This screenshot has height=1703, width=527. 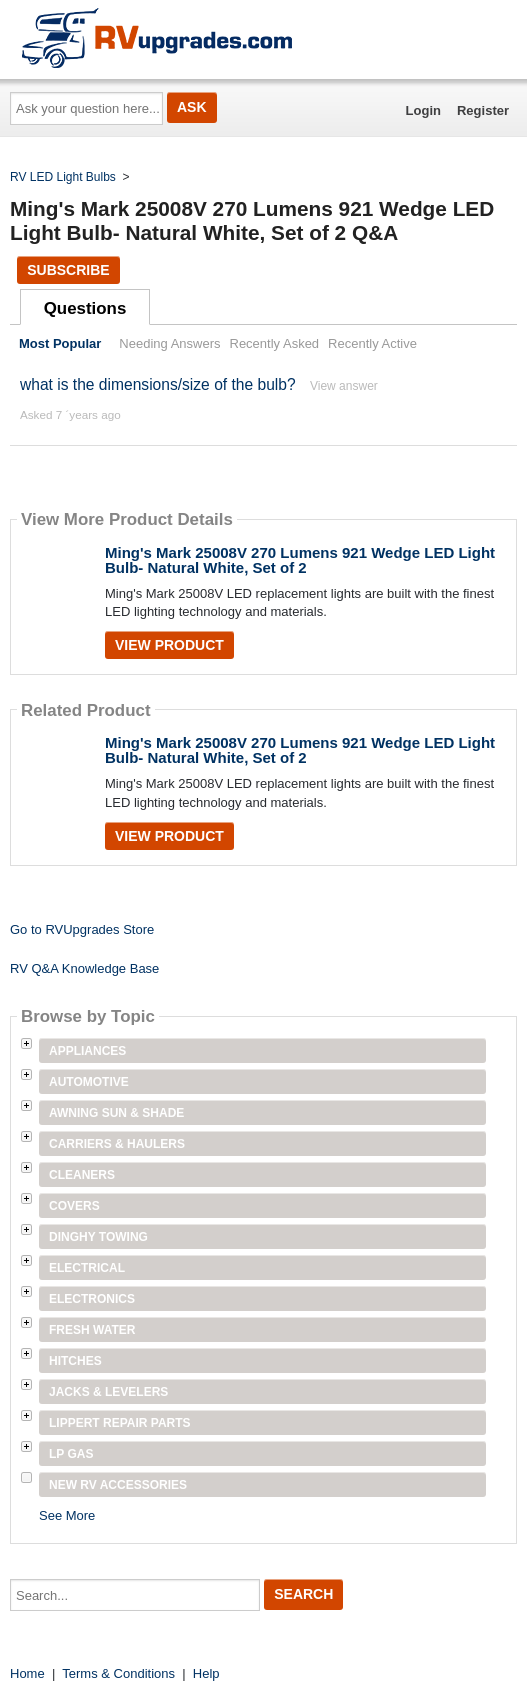 What do you see at coordinates (67, 1515) in the screenshot?
I see `See More` at bounding box center [67, 1515].